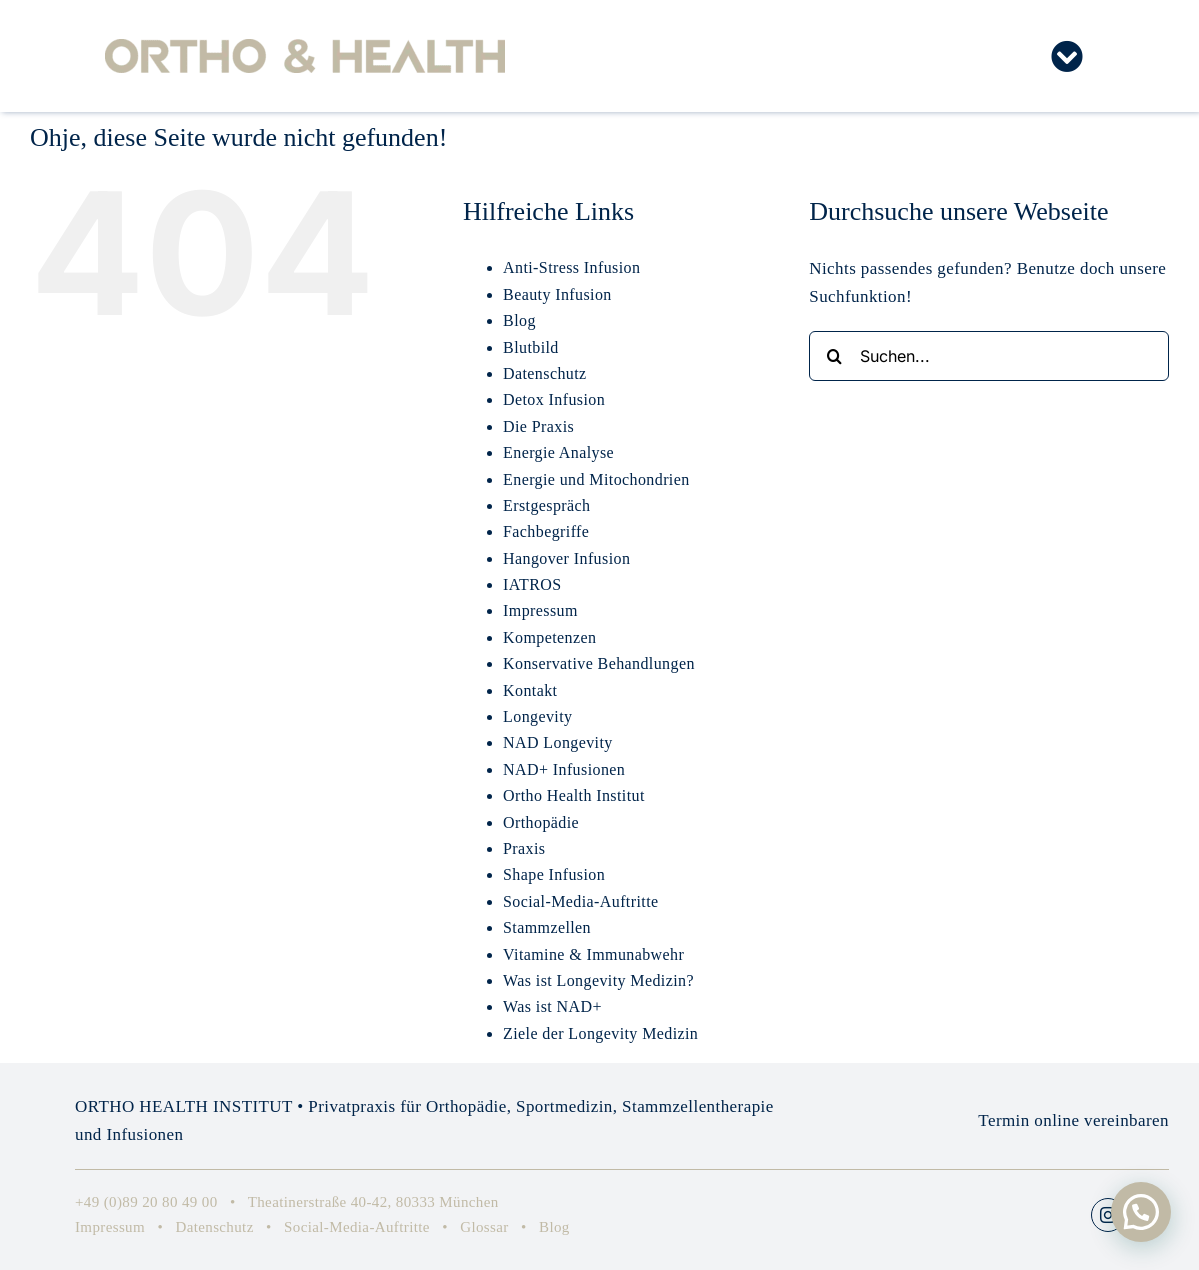 Image resolution: width=1199 pixels, height=1270 pixels. What do you see at coordinates (305, 47) in the screenshot?
I see `[Ortho-Health-Institute-Orthopaedie-Muenchen-Privatpraxis-Logo-RZ]` at bounding box center [305, 47].